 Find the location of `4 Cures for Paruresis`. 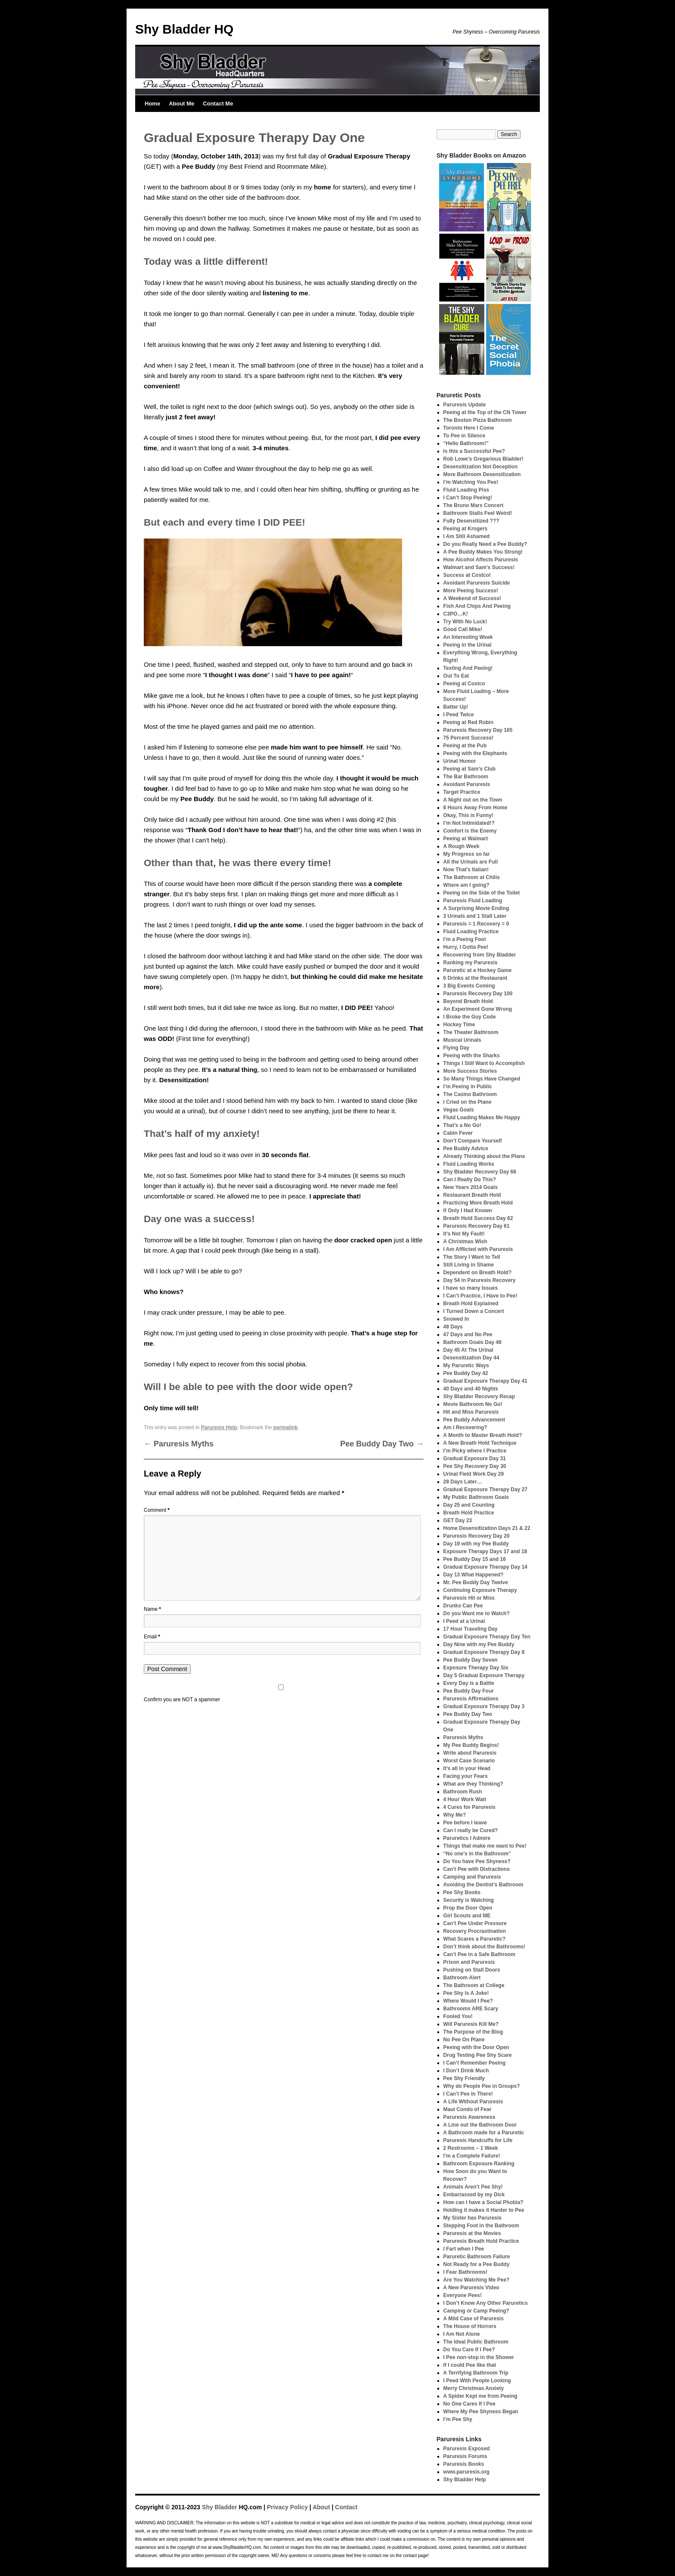

4 Cures for Paruresis is located at coordinates (469, 1807).